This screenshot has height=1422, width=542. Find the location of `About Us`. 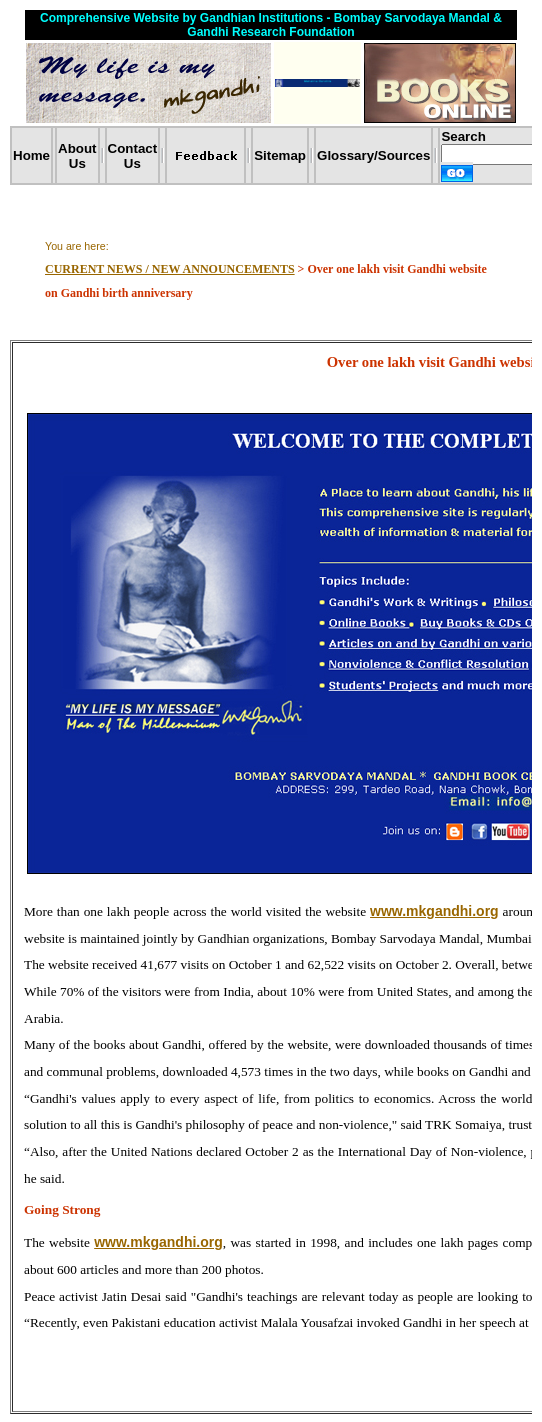

About Us is located at coordinates (77, 156).